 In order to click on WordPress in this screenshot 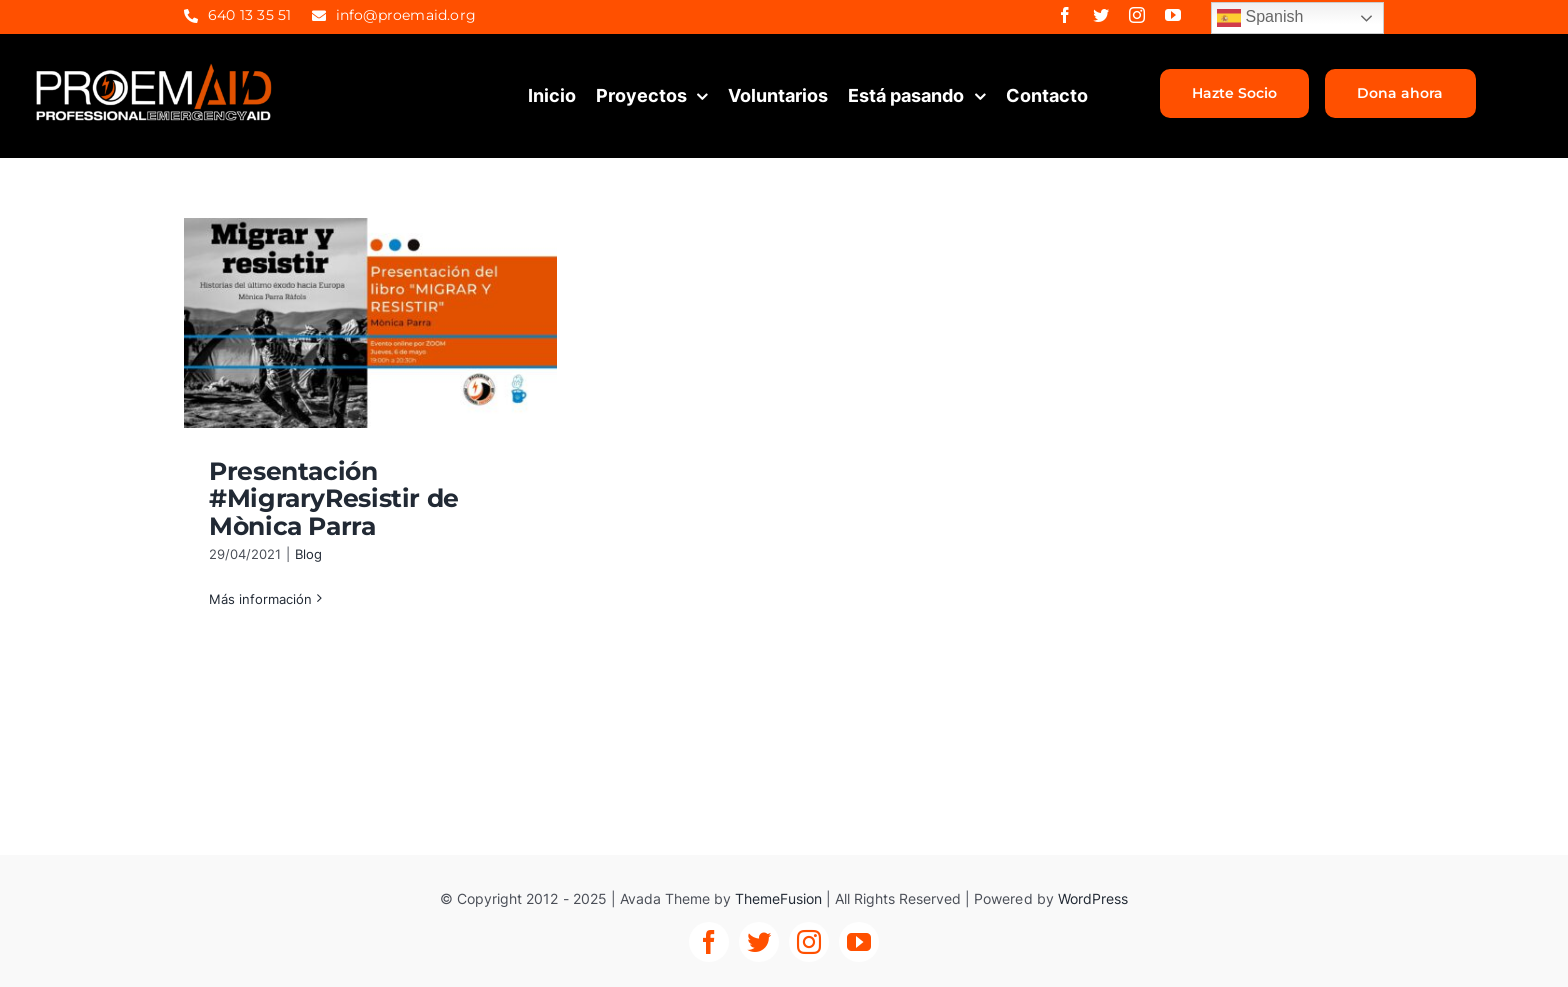, I will do `click(1093, 898)`.